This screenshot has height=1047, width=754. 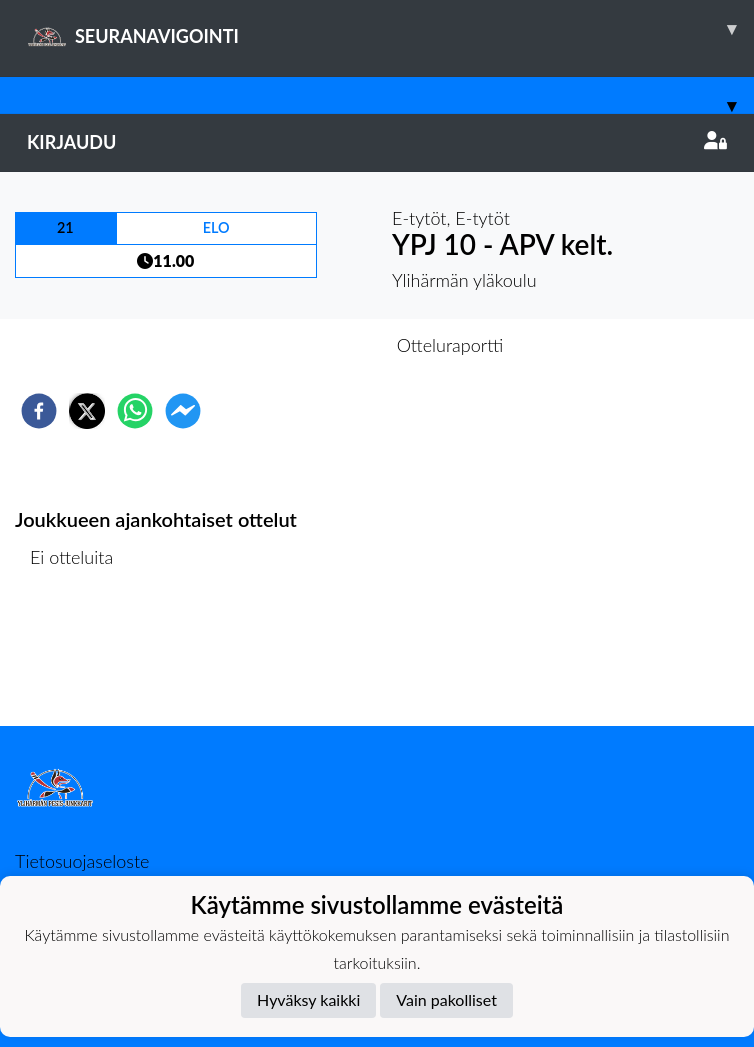 What do you see at coordinates (135, 411) in the screenshot?
I see `[whatsapp]` at bounding box center [135, 411].